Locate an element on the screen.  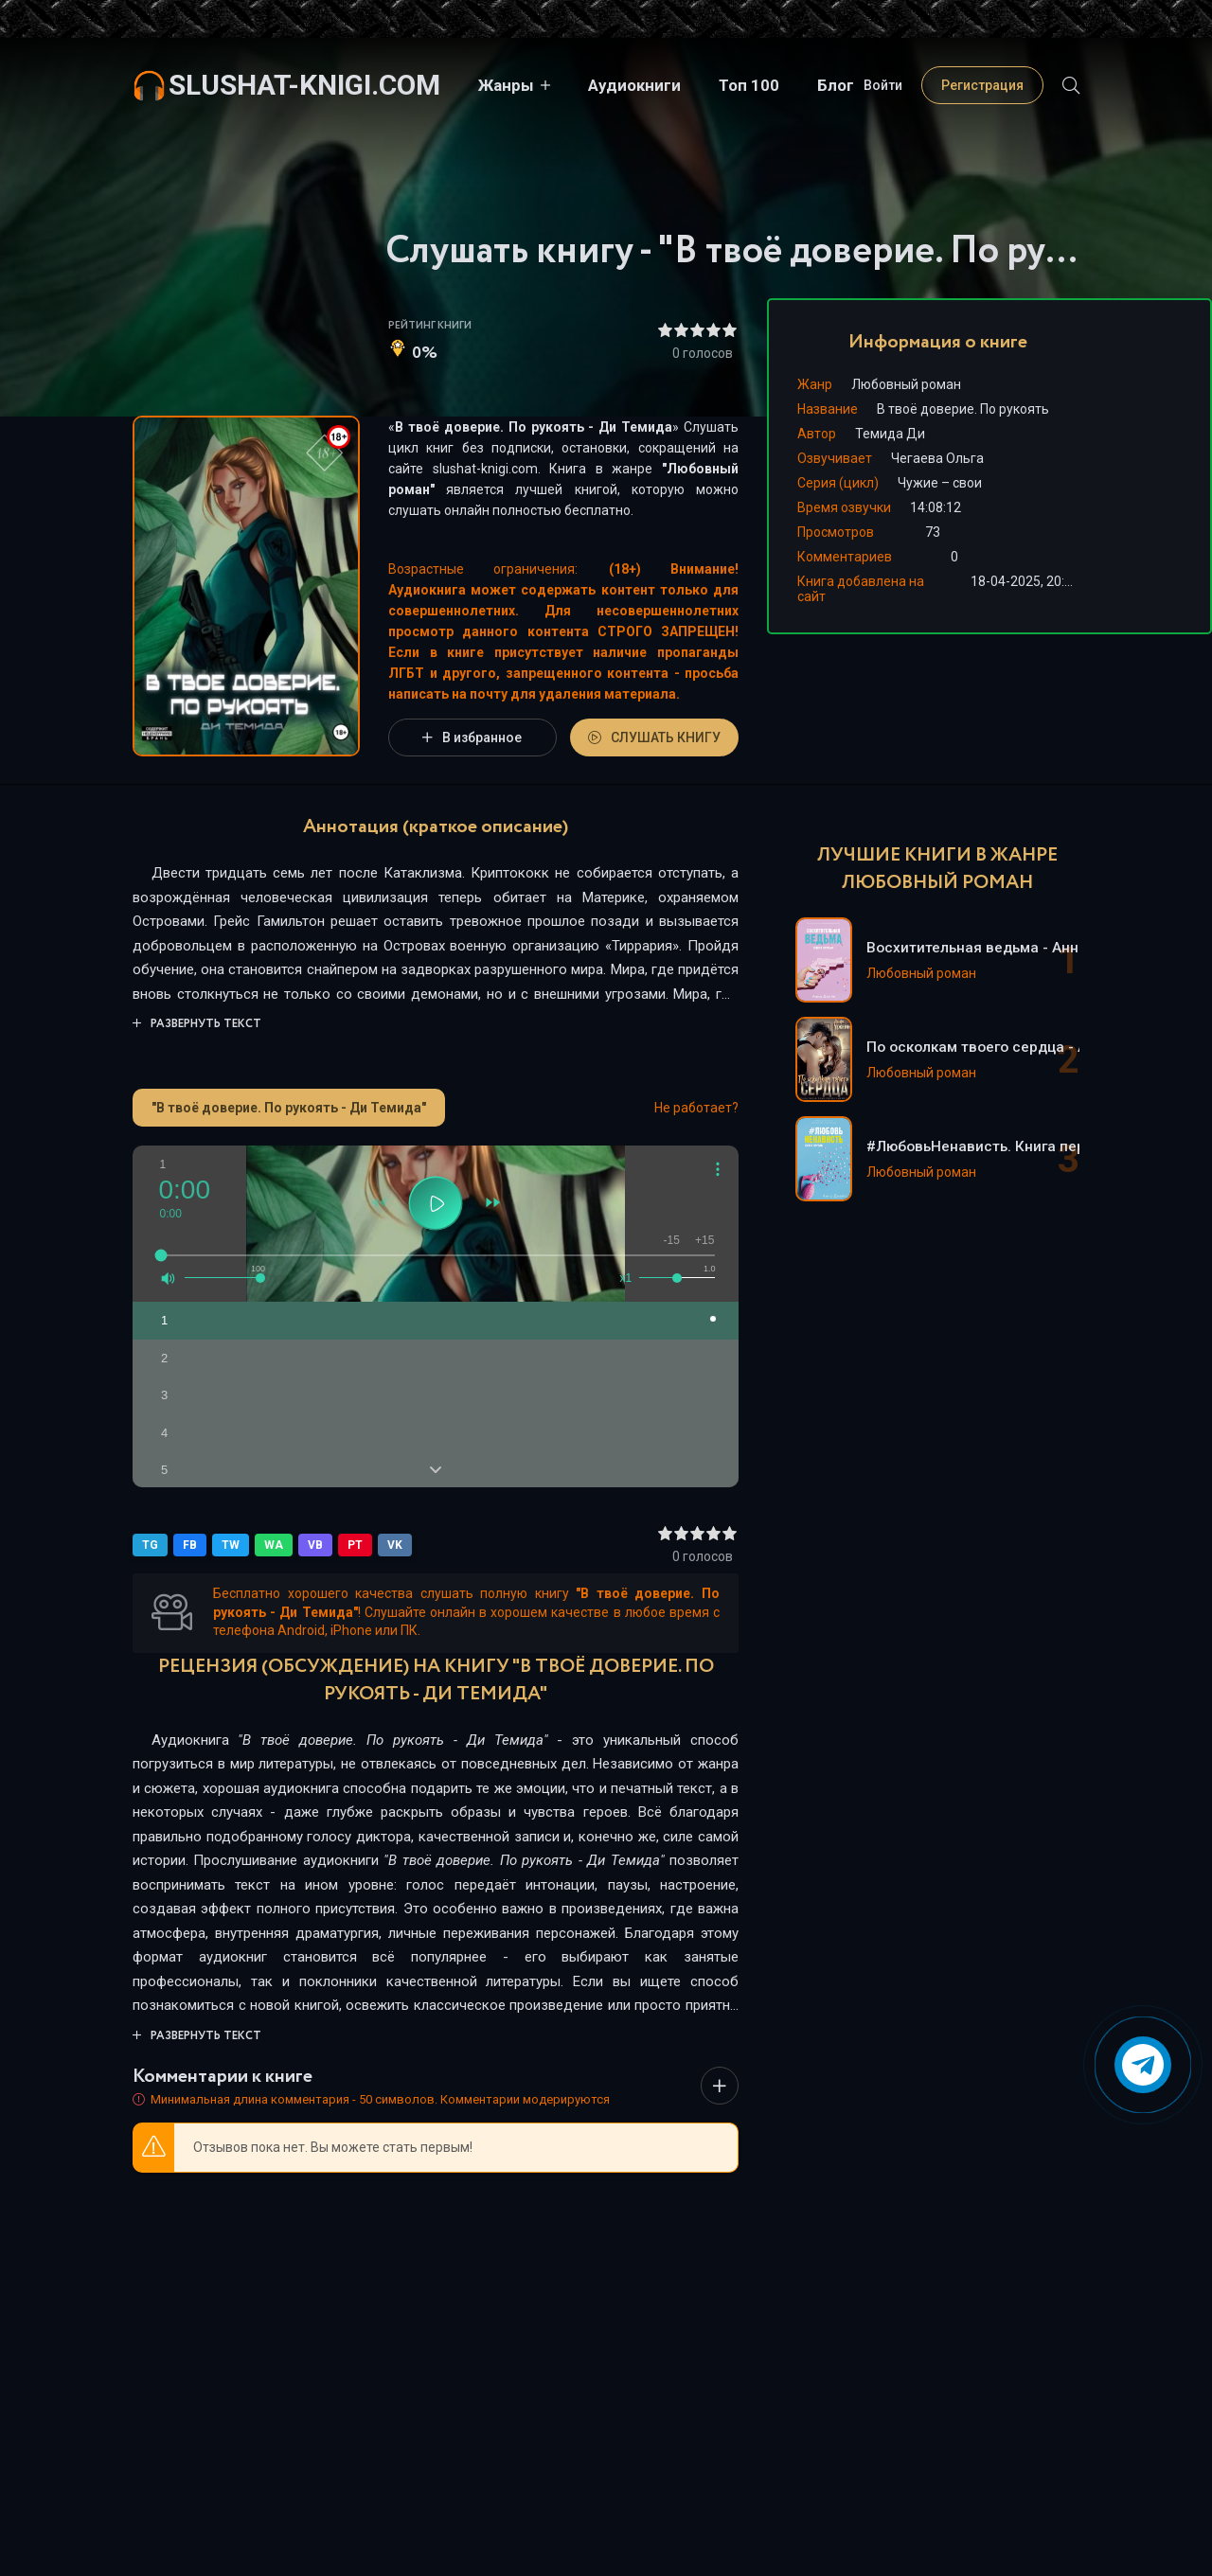
Регистрация is located at coordinates (982, 85).